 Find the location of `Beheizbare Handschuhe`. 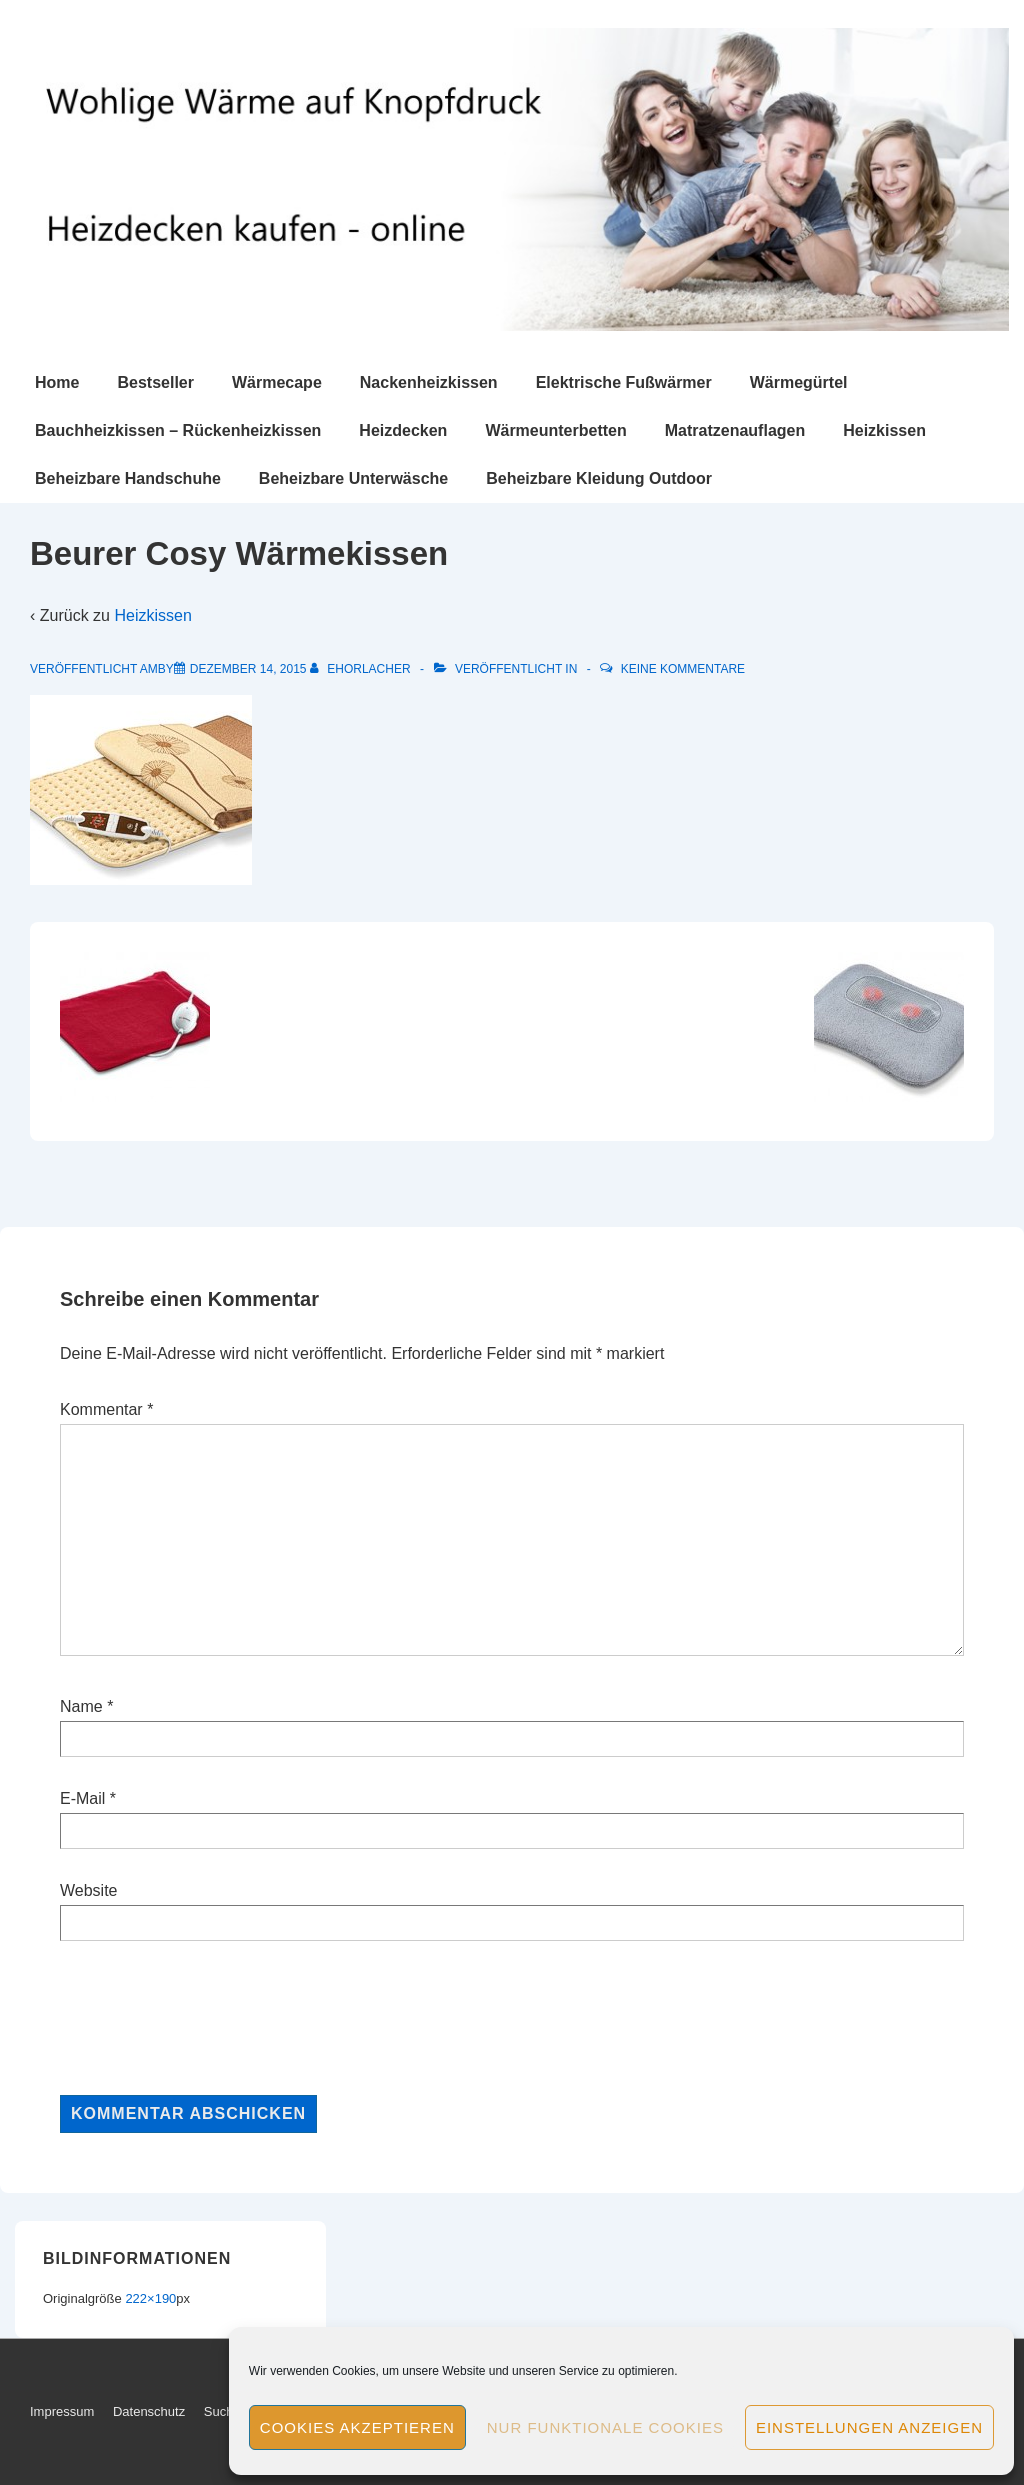

Beheizbare Handschuhe is located at coordinates (128, 478).